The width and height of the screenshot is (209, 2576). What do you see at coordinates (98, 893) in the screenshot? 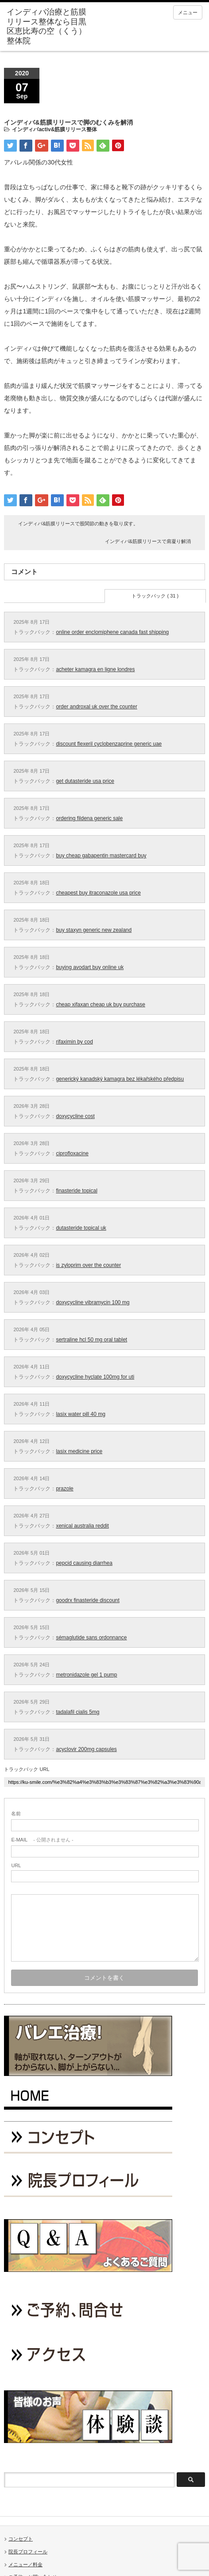
I see `cheapest buy itraconazole usa price` at bounding box center [98, 893].